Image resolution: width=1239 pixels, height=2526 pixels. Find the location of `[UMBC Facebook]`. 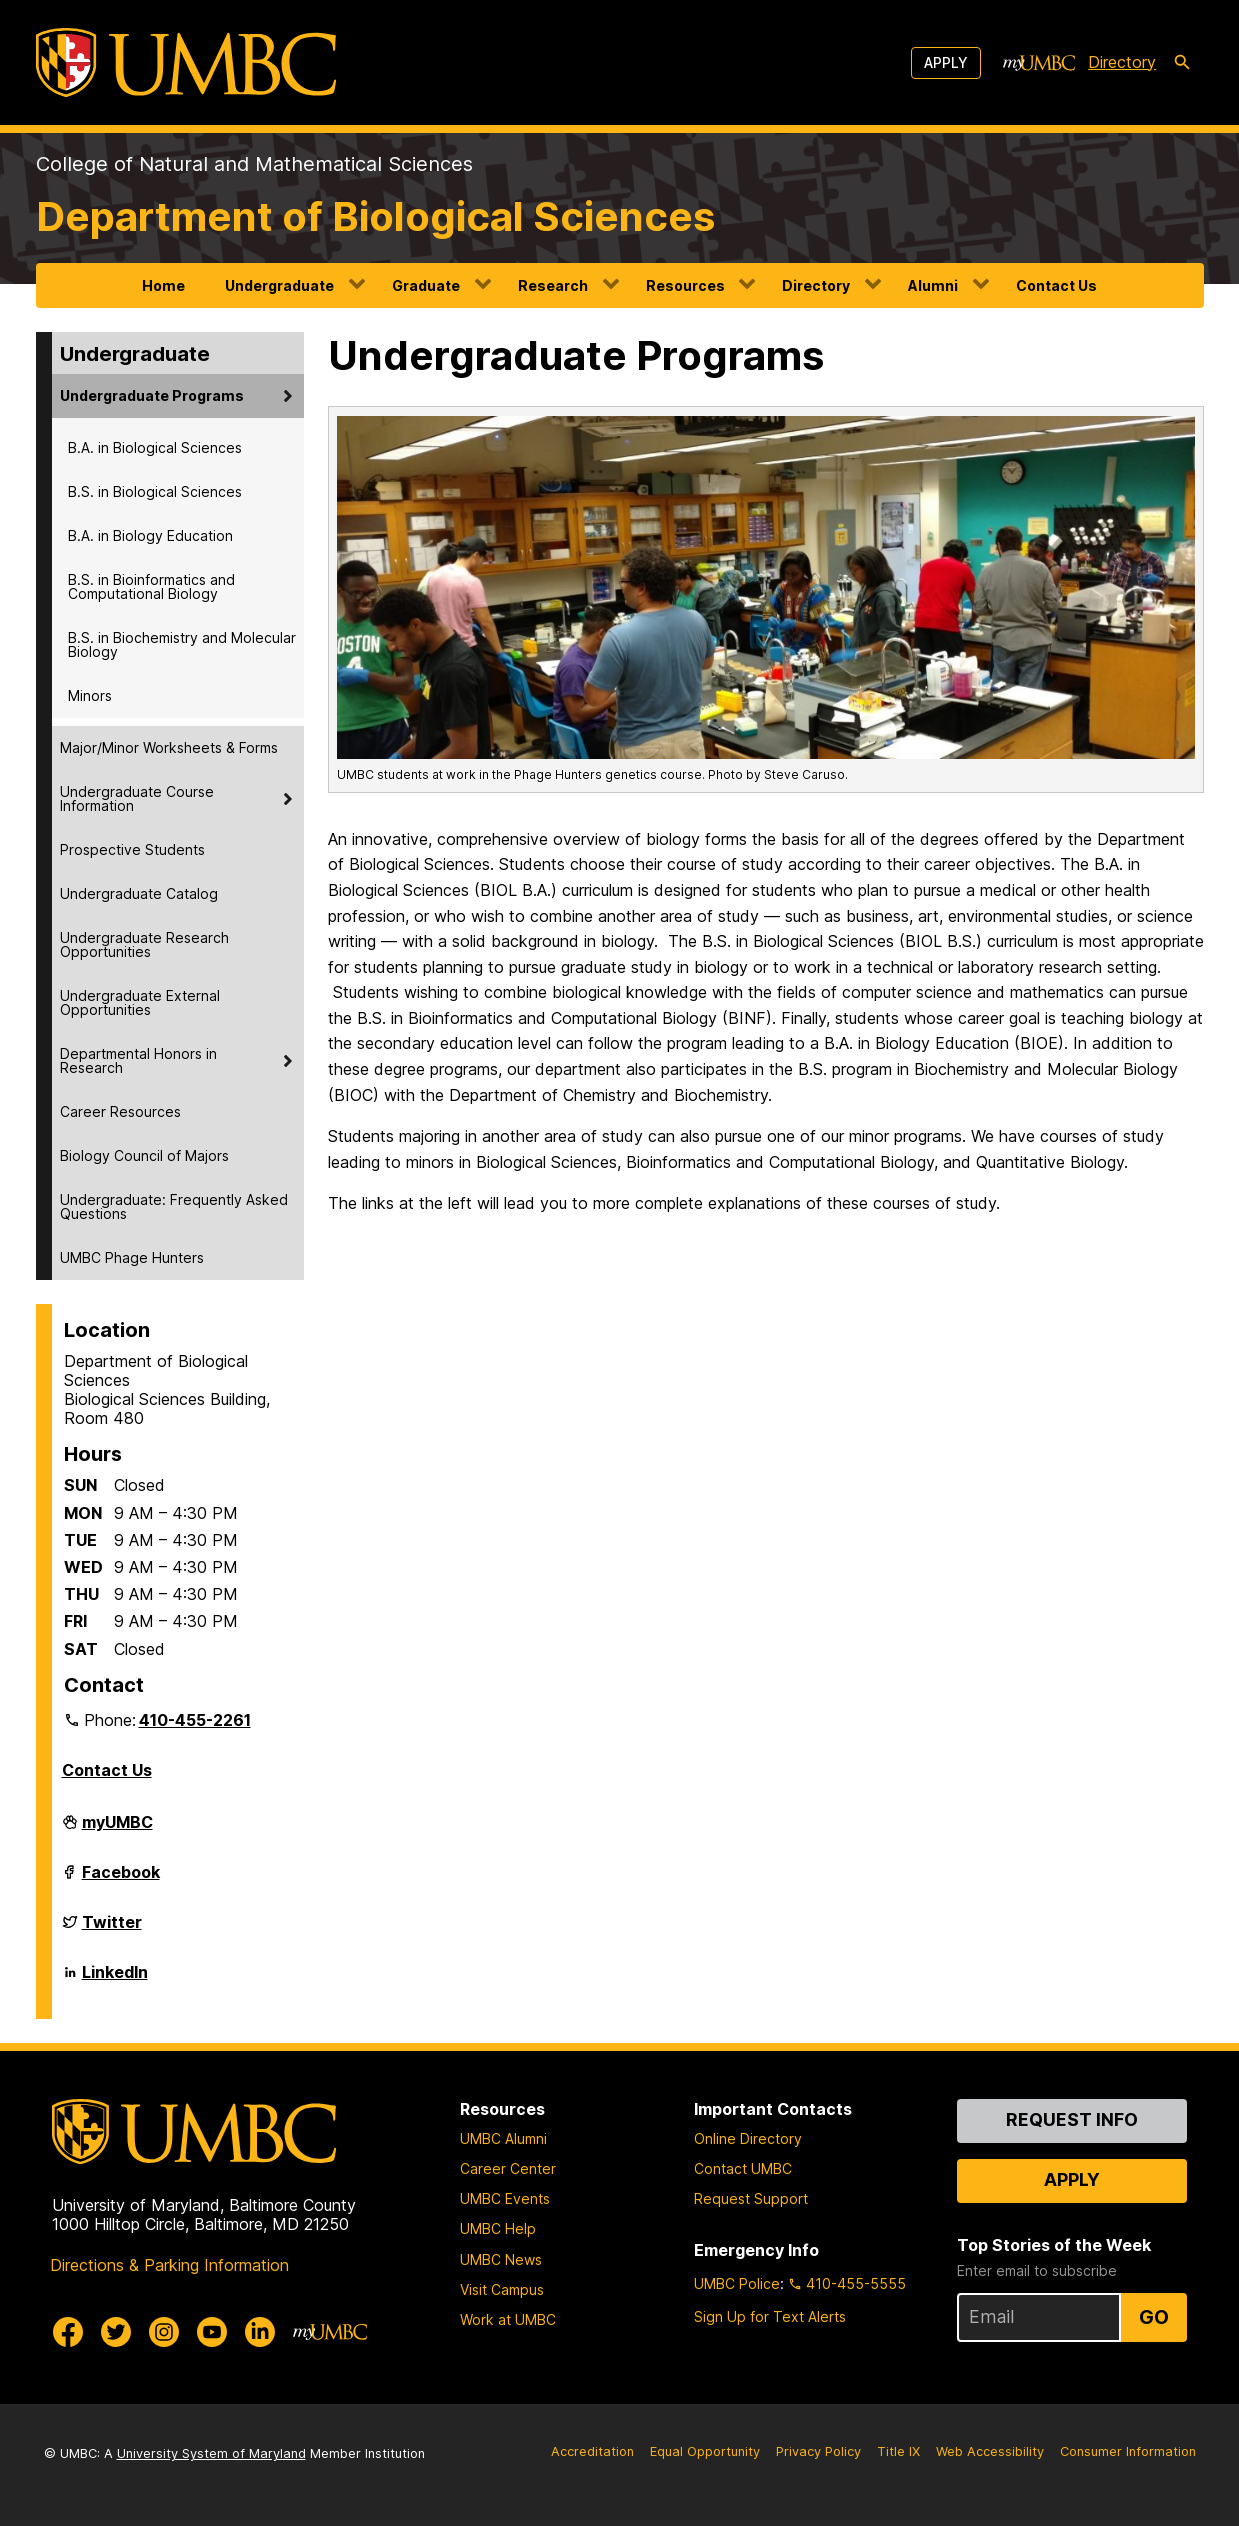

[UMBC Facebook] is located at coordinates (68, 2332).